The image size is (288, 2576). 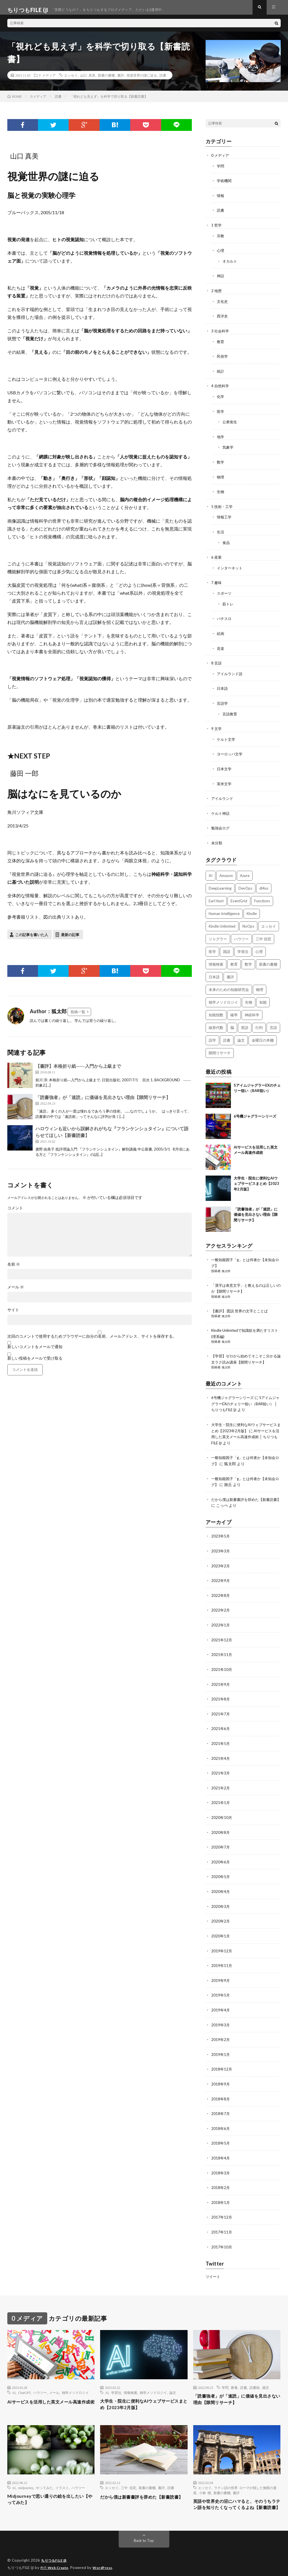 I want to click on 2021年2月, so click(x=220, y=1777).